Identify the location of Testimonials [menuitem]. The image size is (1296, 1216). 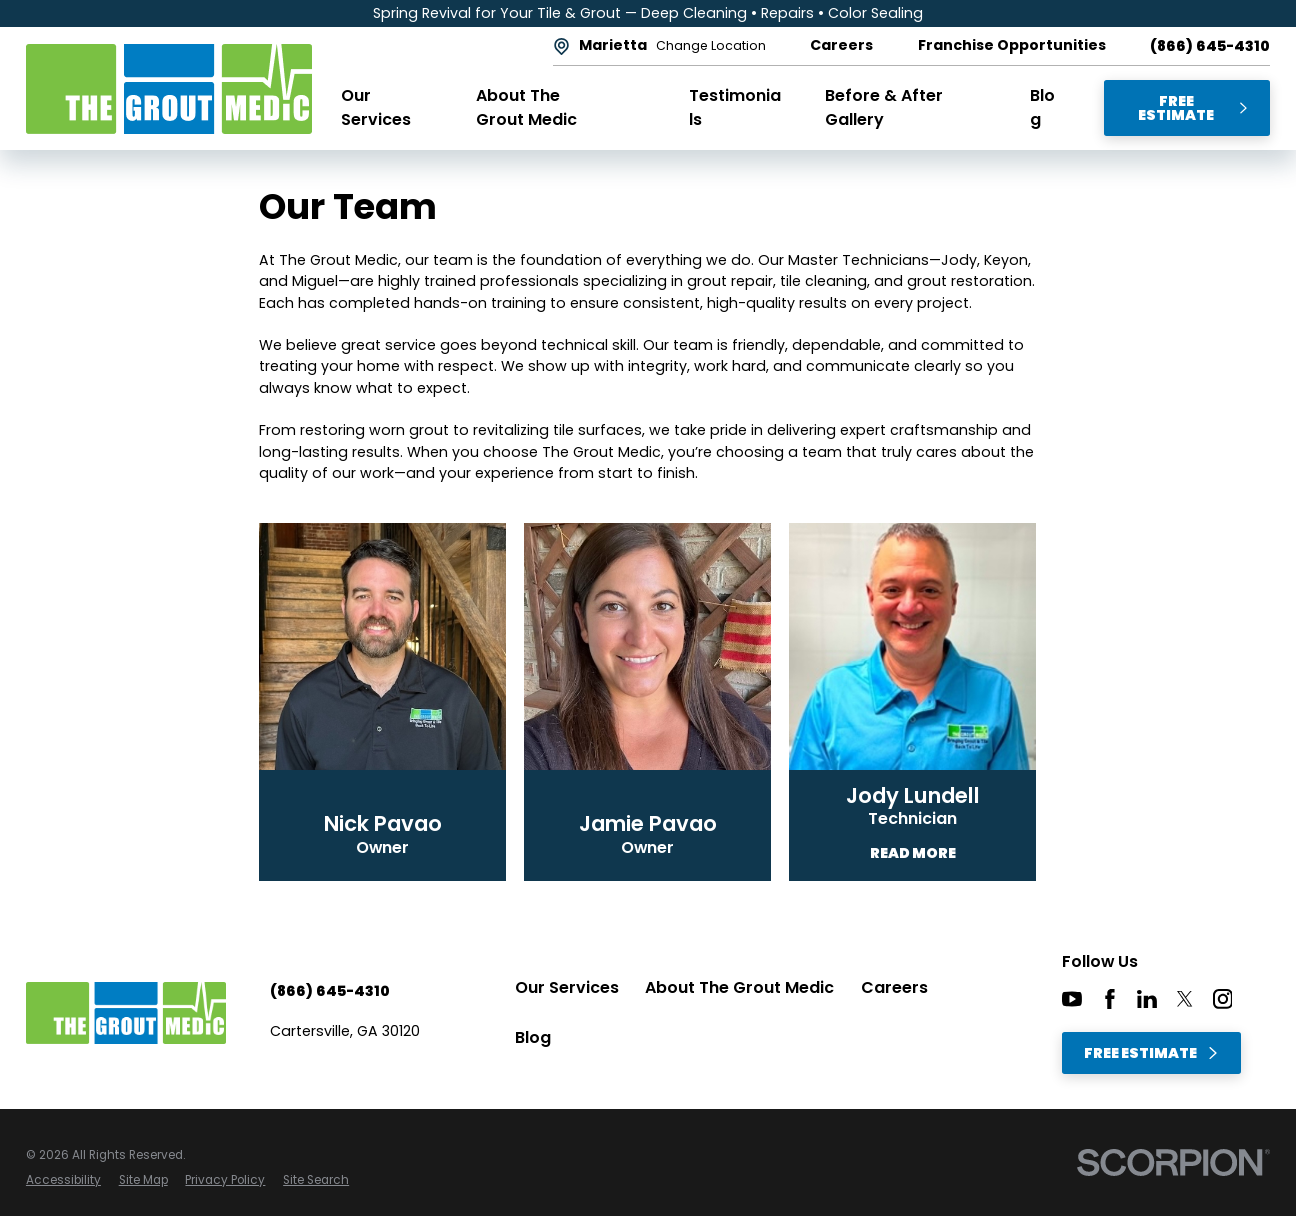
(735, 107).